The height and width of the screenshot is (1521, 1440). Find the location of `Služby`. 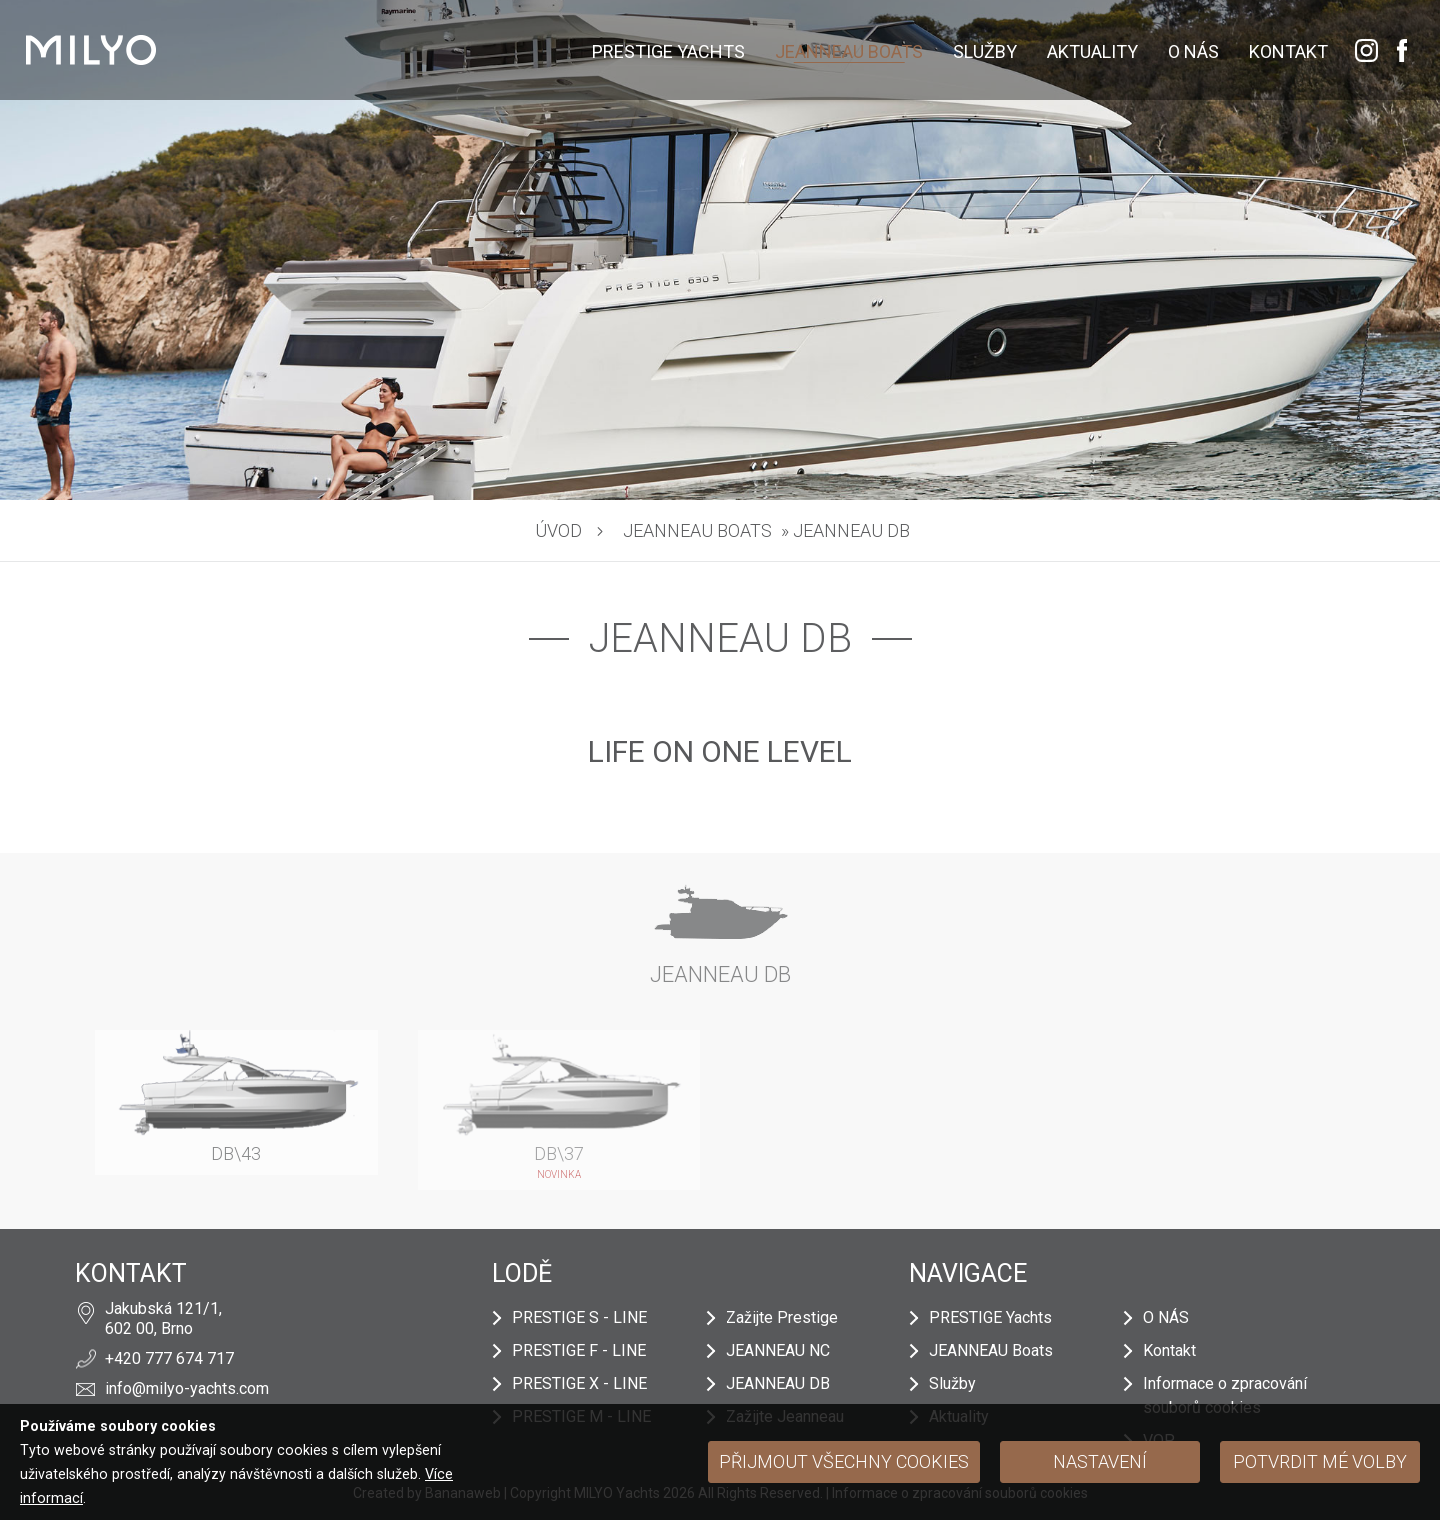

Služby is located at coordinates (985, 51).